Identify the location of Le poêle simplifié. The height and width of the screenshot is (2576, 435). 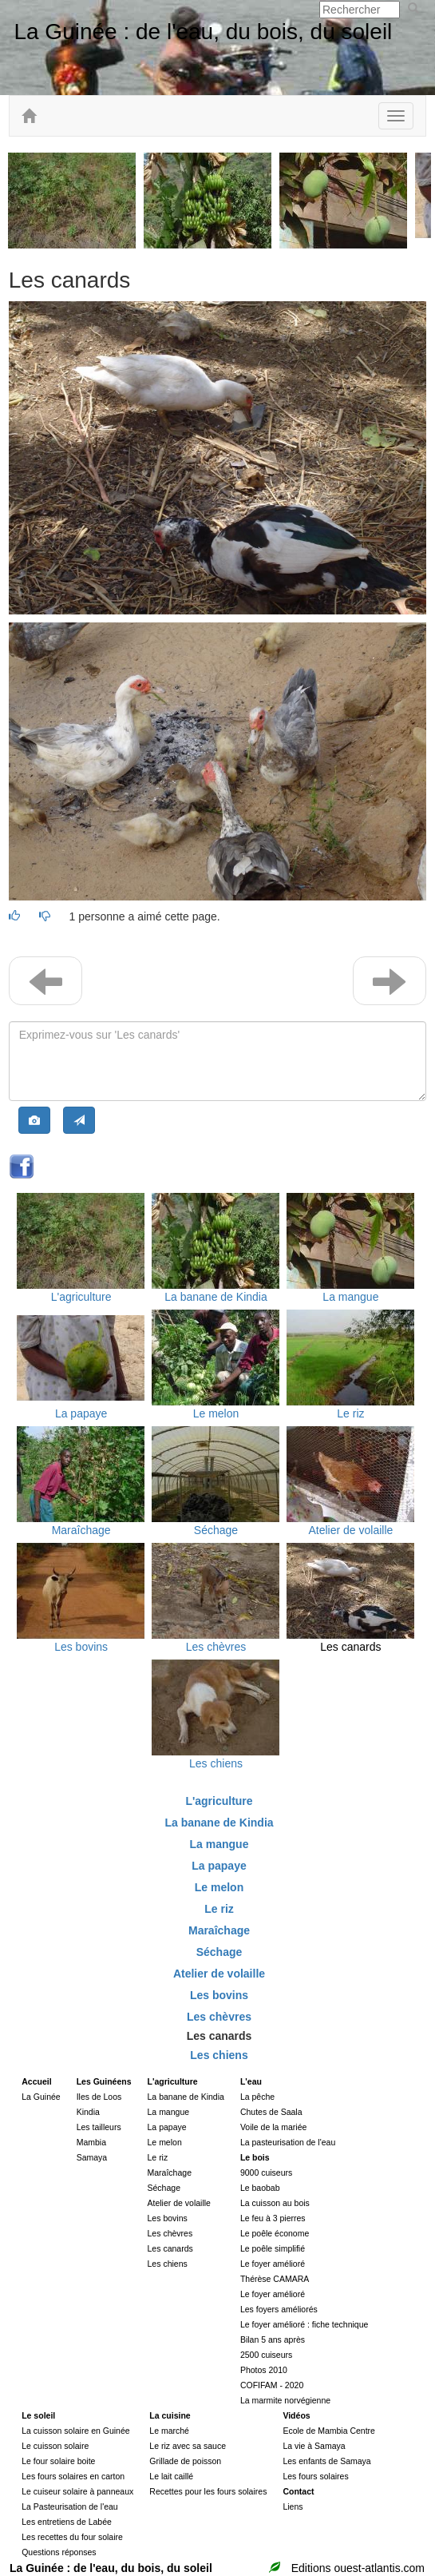
(272, 2248).